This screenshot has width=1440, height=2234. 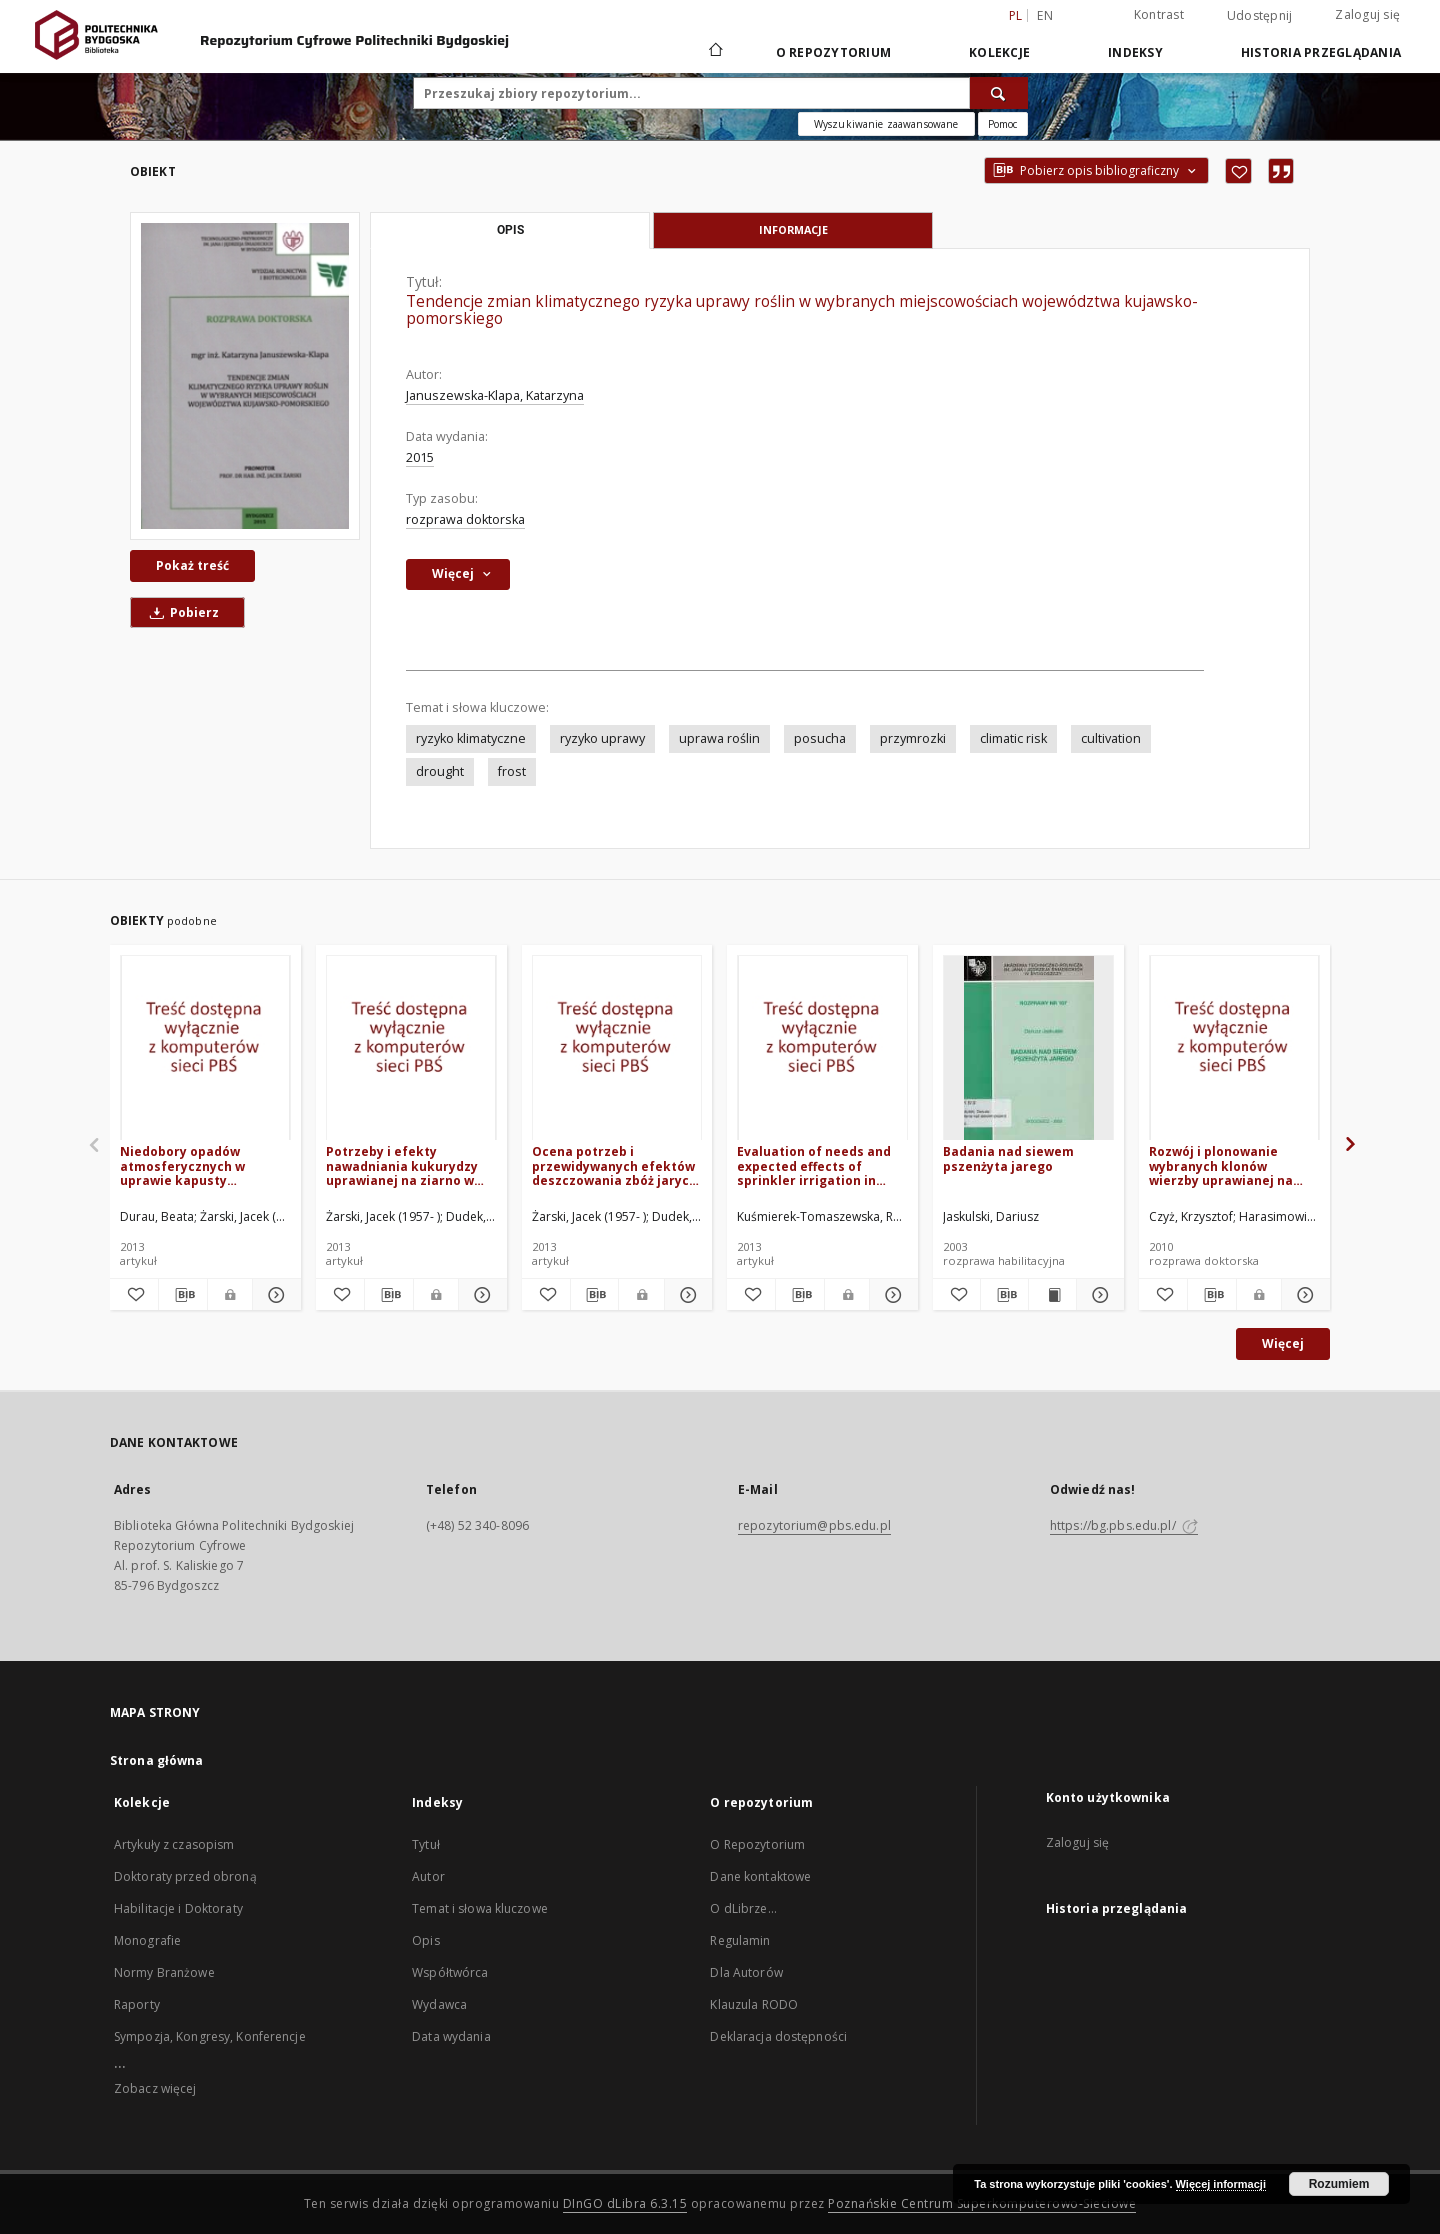 What do you see at coordinates (1283, 1343) in the screenshot?
I see `Więcej` at bounding box center [1283, 1343].